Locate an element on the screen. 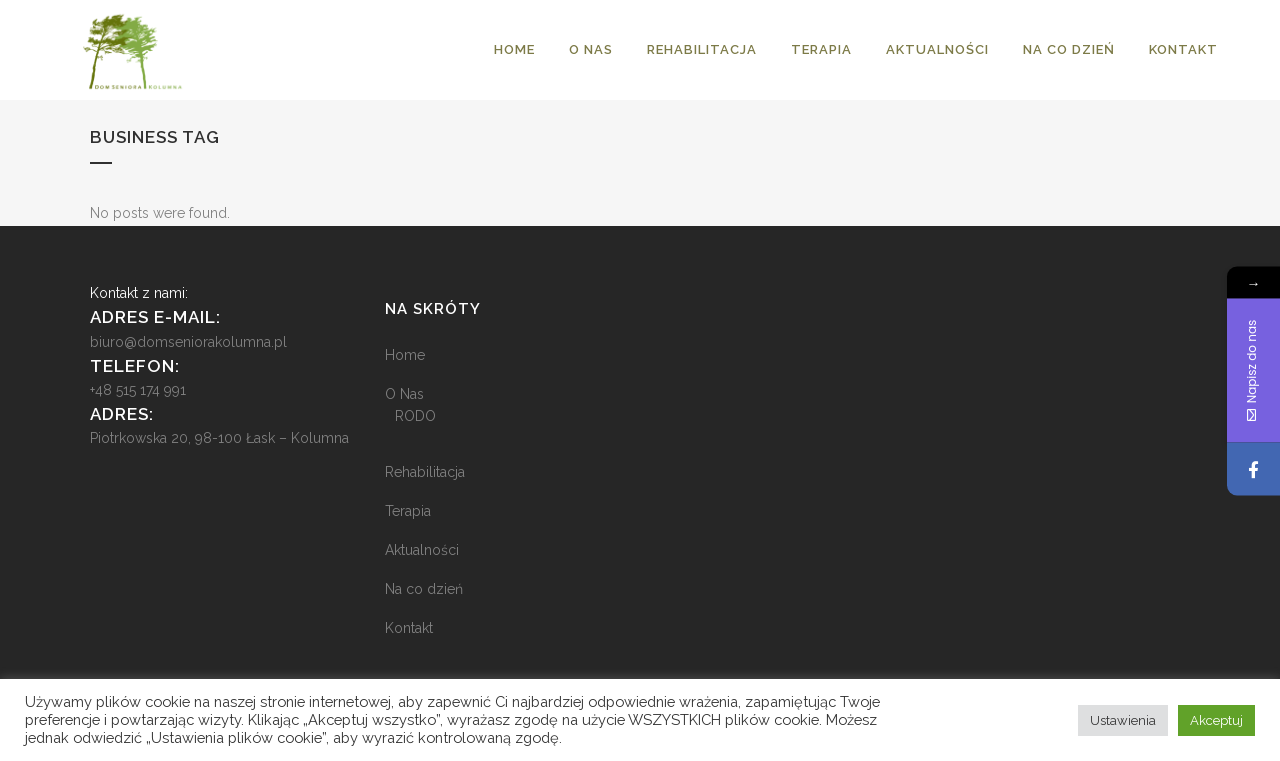 This screenshot has width=1280, height=761. Akceptuj [button] is located at coordinates (1216, 720).